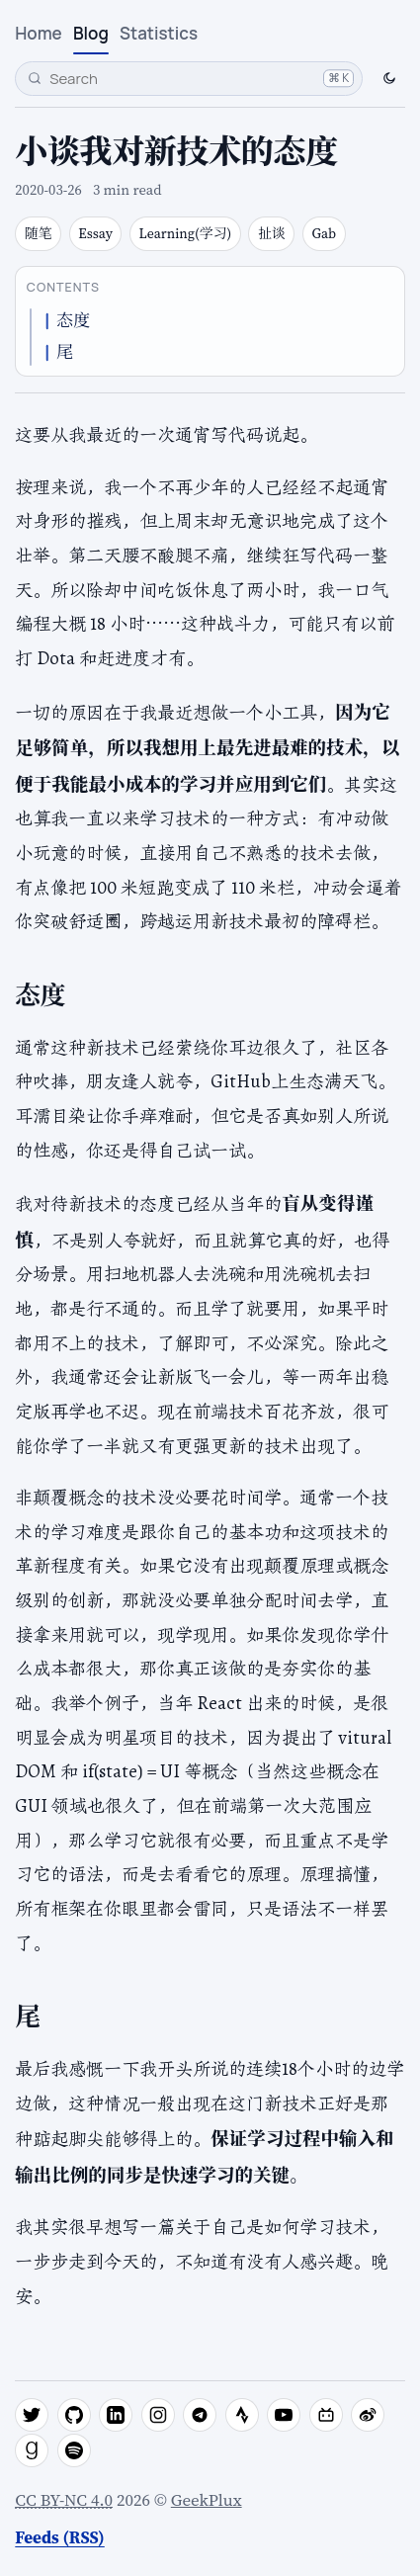 The height and width of the screenshot is (2576, 420). Describe the element at coordinates (115, 2415) in the screenshot. I see `[linkedin]` at that location.